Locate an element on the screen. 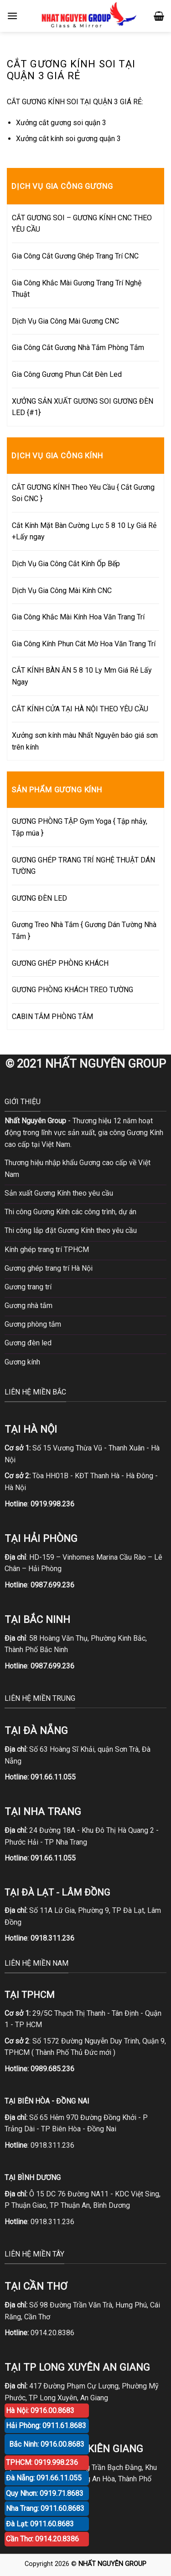  Xưởng sơn kính màu Nhất Nguyên báo giá sơn trên kính is located at coordinates (85, 741).